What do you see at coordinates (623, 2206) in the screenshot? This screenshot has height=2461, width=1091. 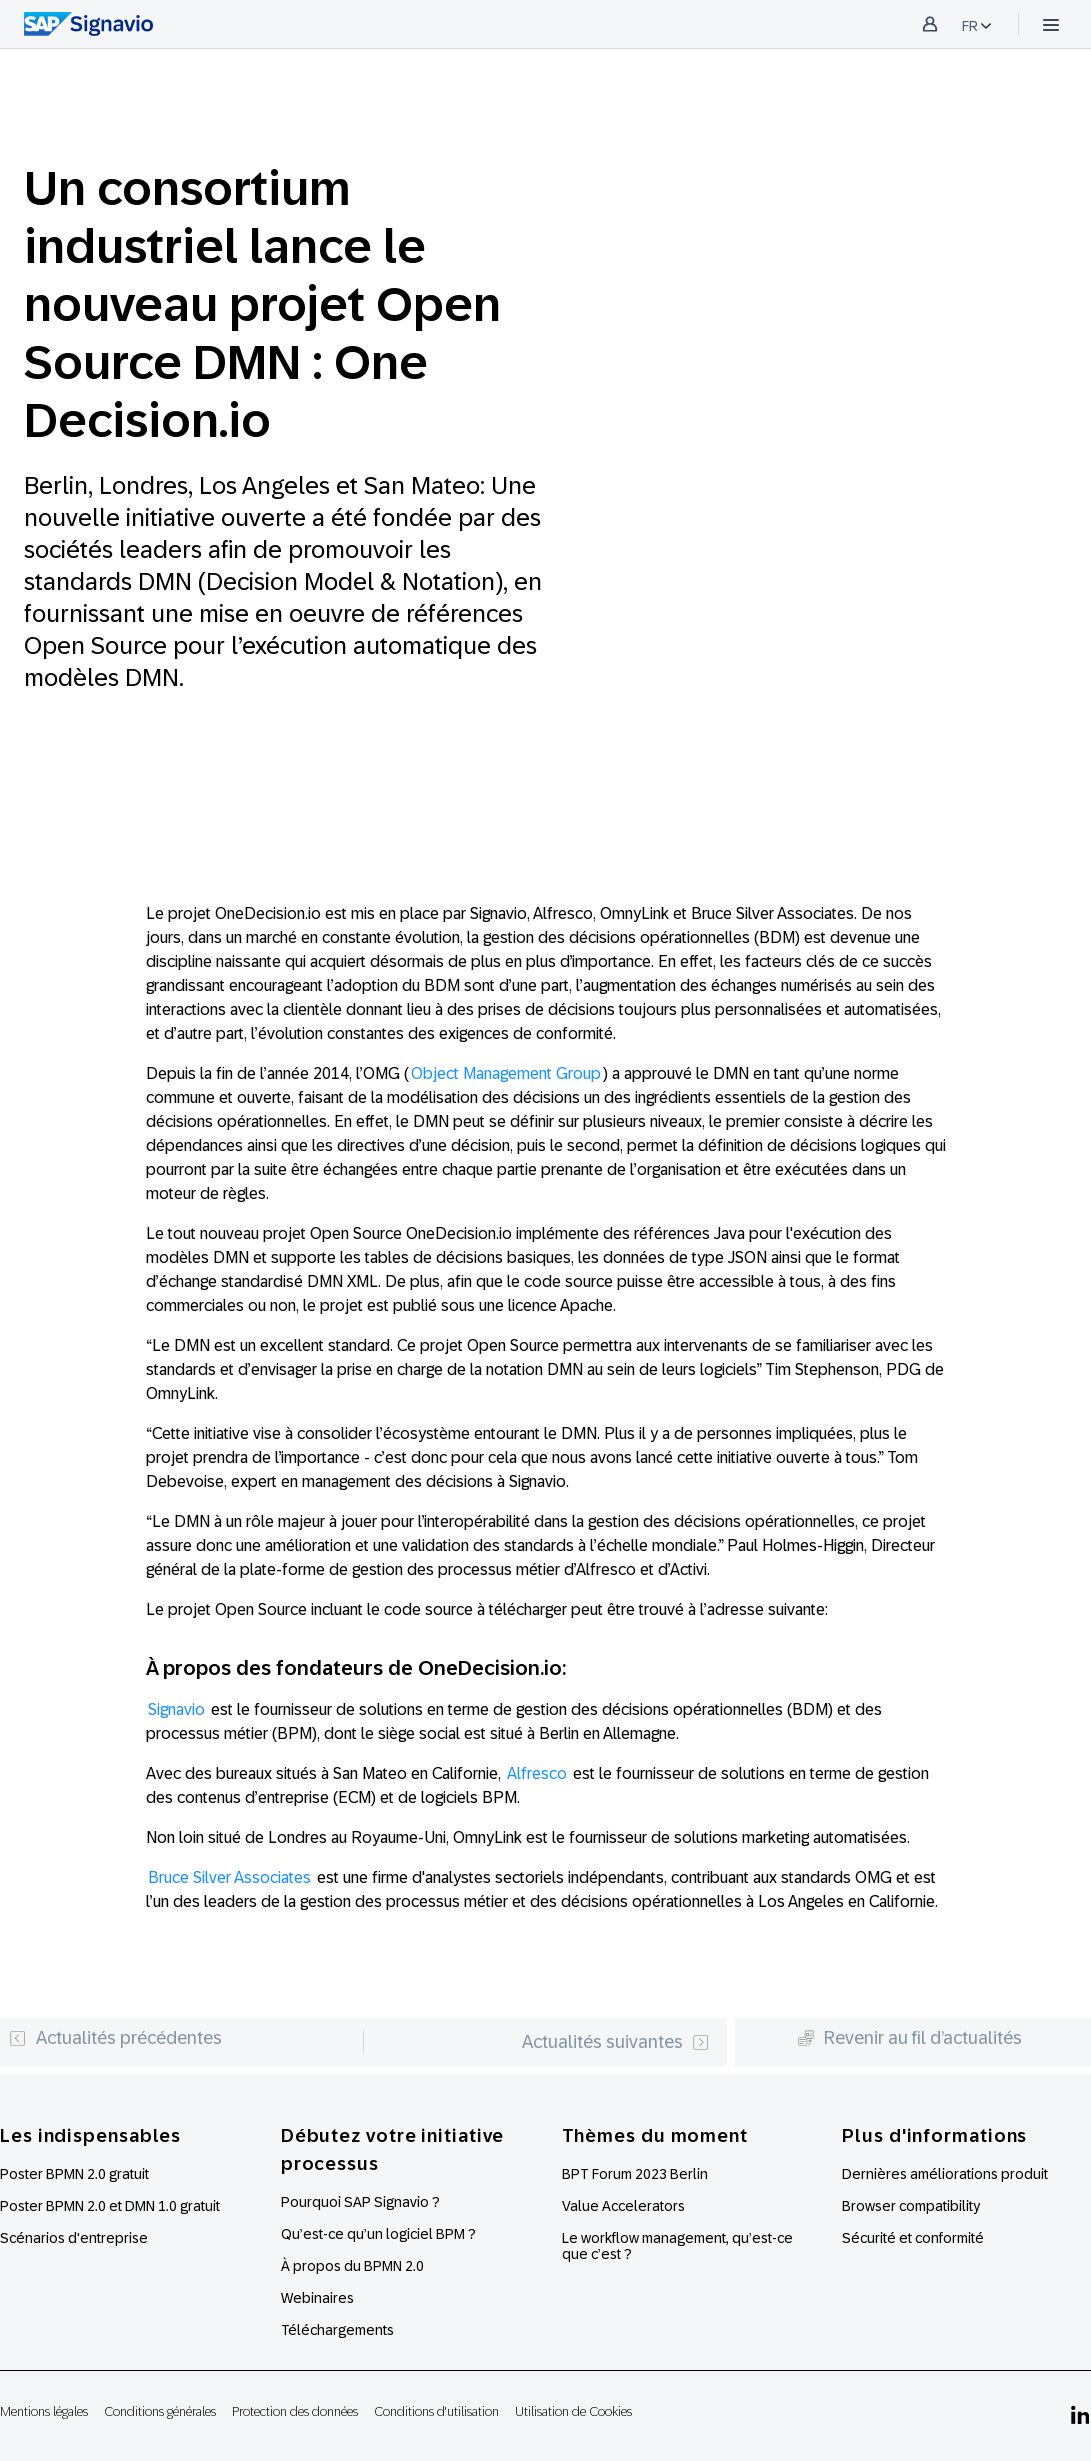 I see `Value Accelerators` at bounding box center [623, 2206].